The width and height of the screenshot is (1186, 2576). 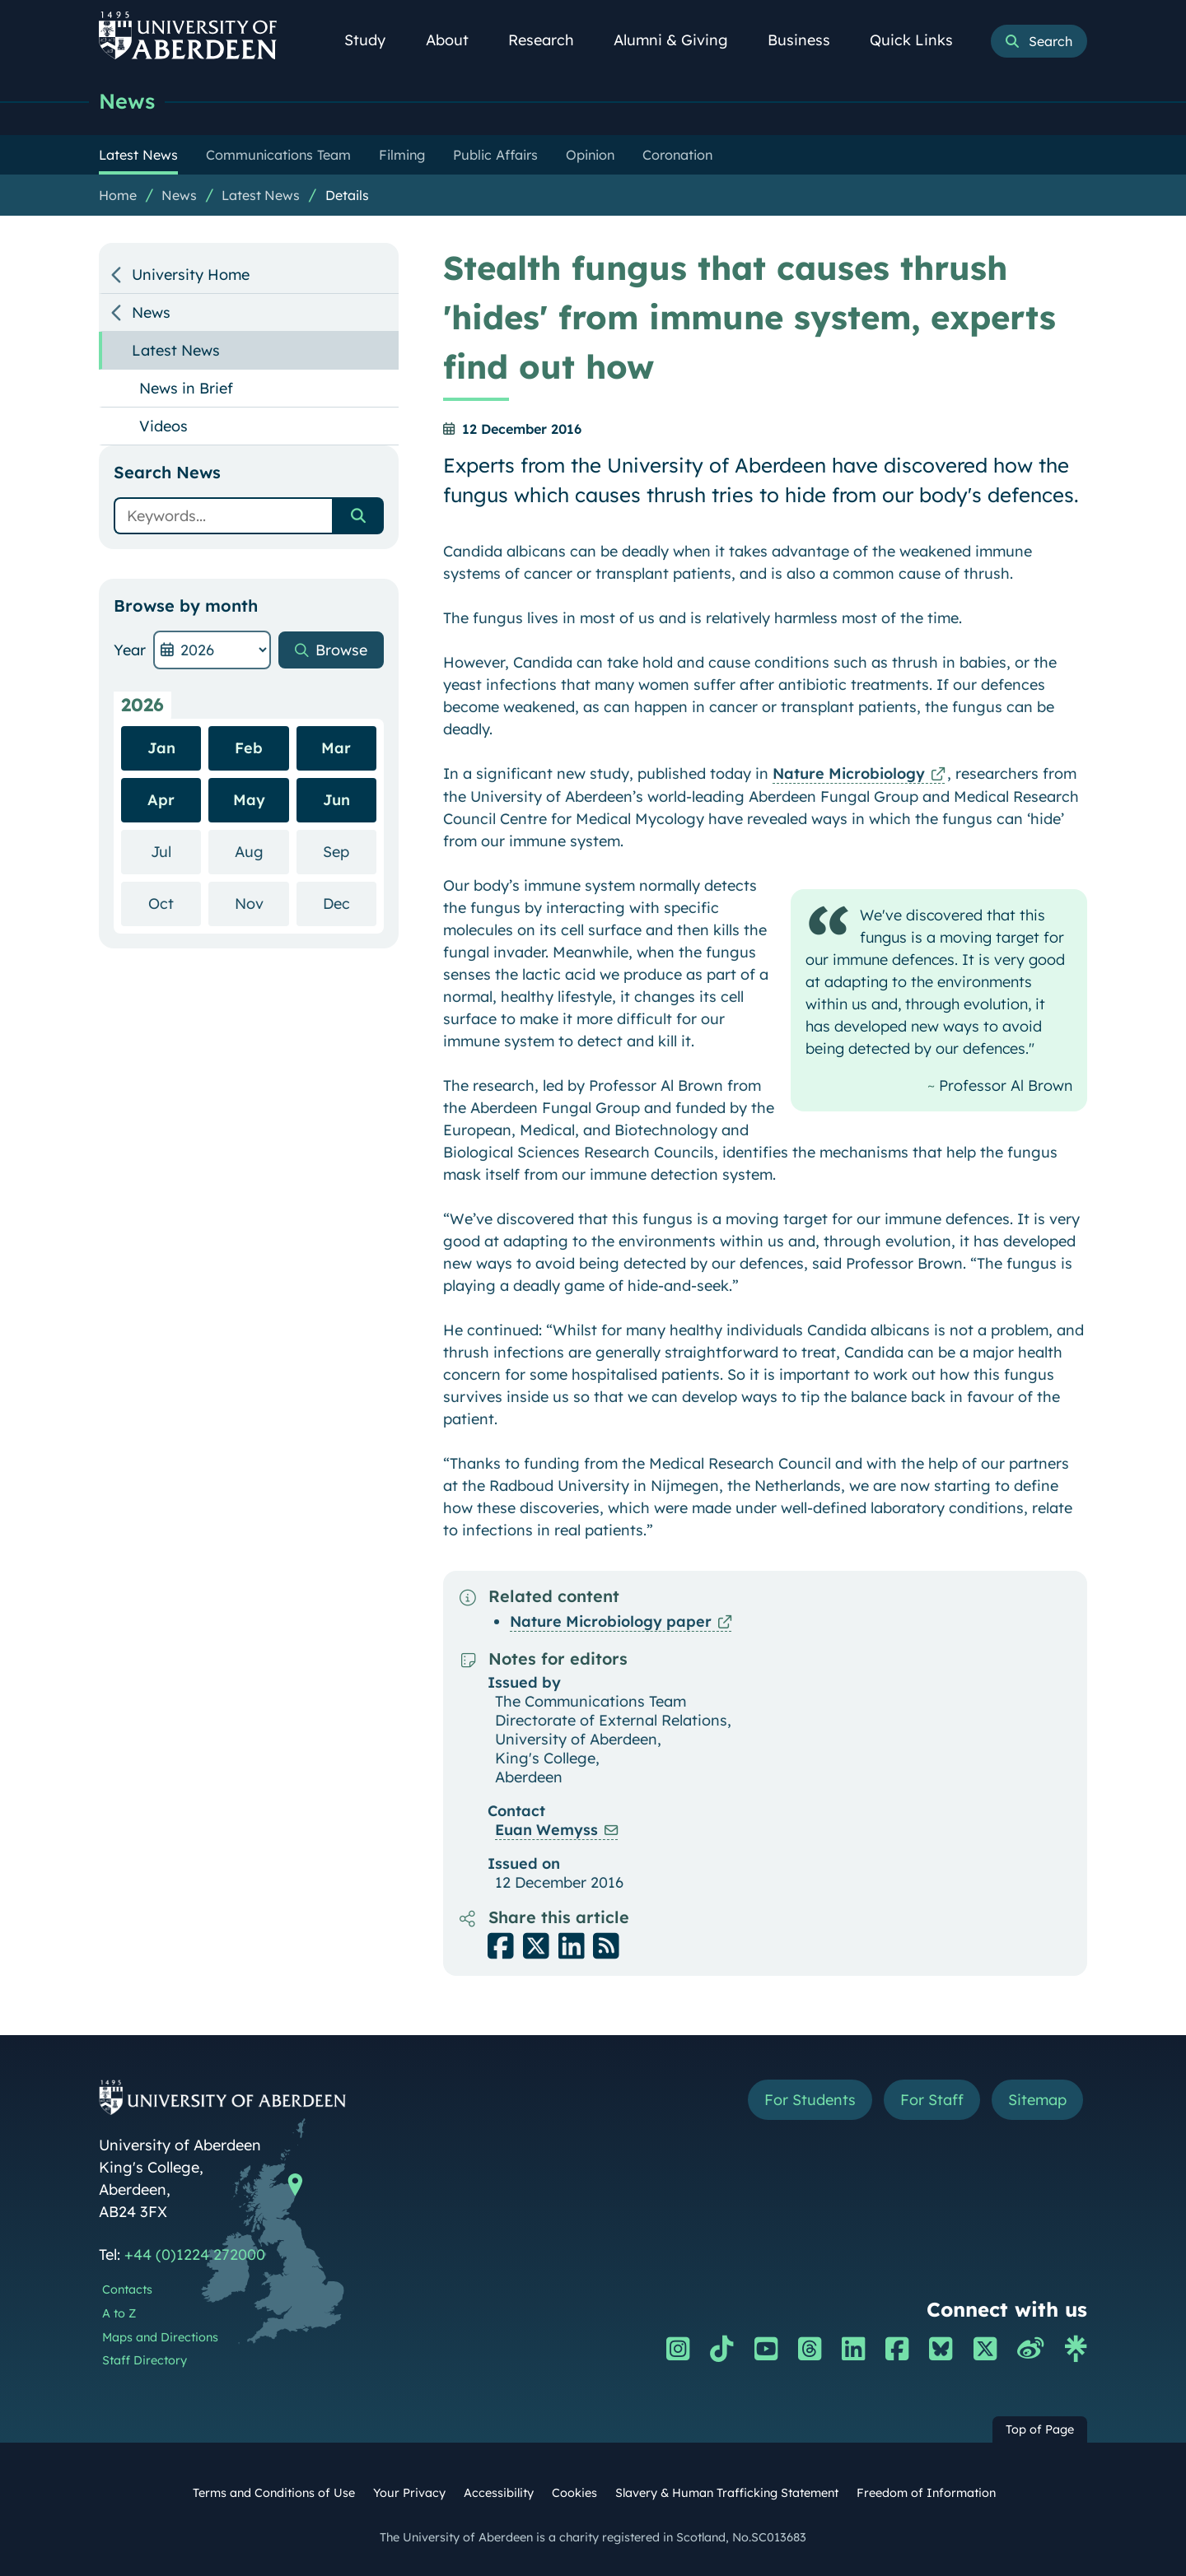 What do you see at coordinates (130, 650) in the screenshot?
I see `Year` at bounding box center [130, 650].